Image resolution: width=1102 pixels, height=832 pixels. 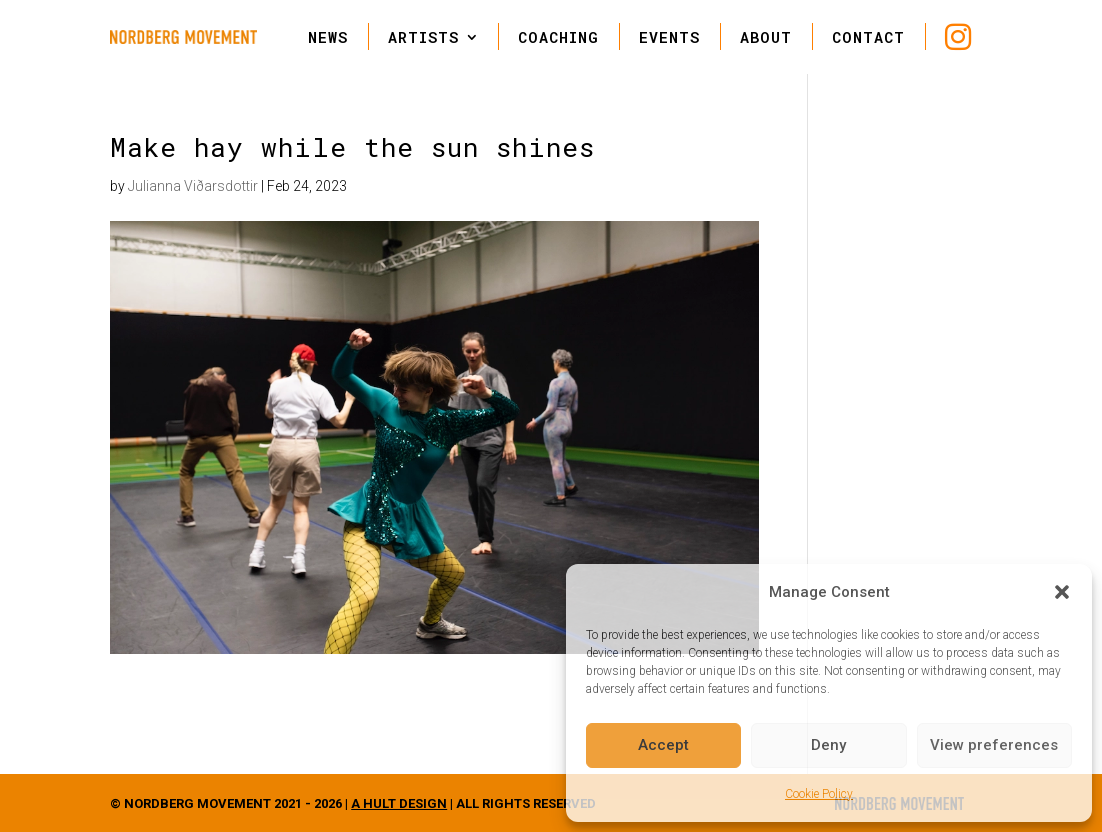 What do you see at coordinates (766, 37) in the screenshot?
I see `ABOUT` at bounding box center [766, 37].